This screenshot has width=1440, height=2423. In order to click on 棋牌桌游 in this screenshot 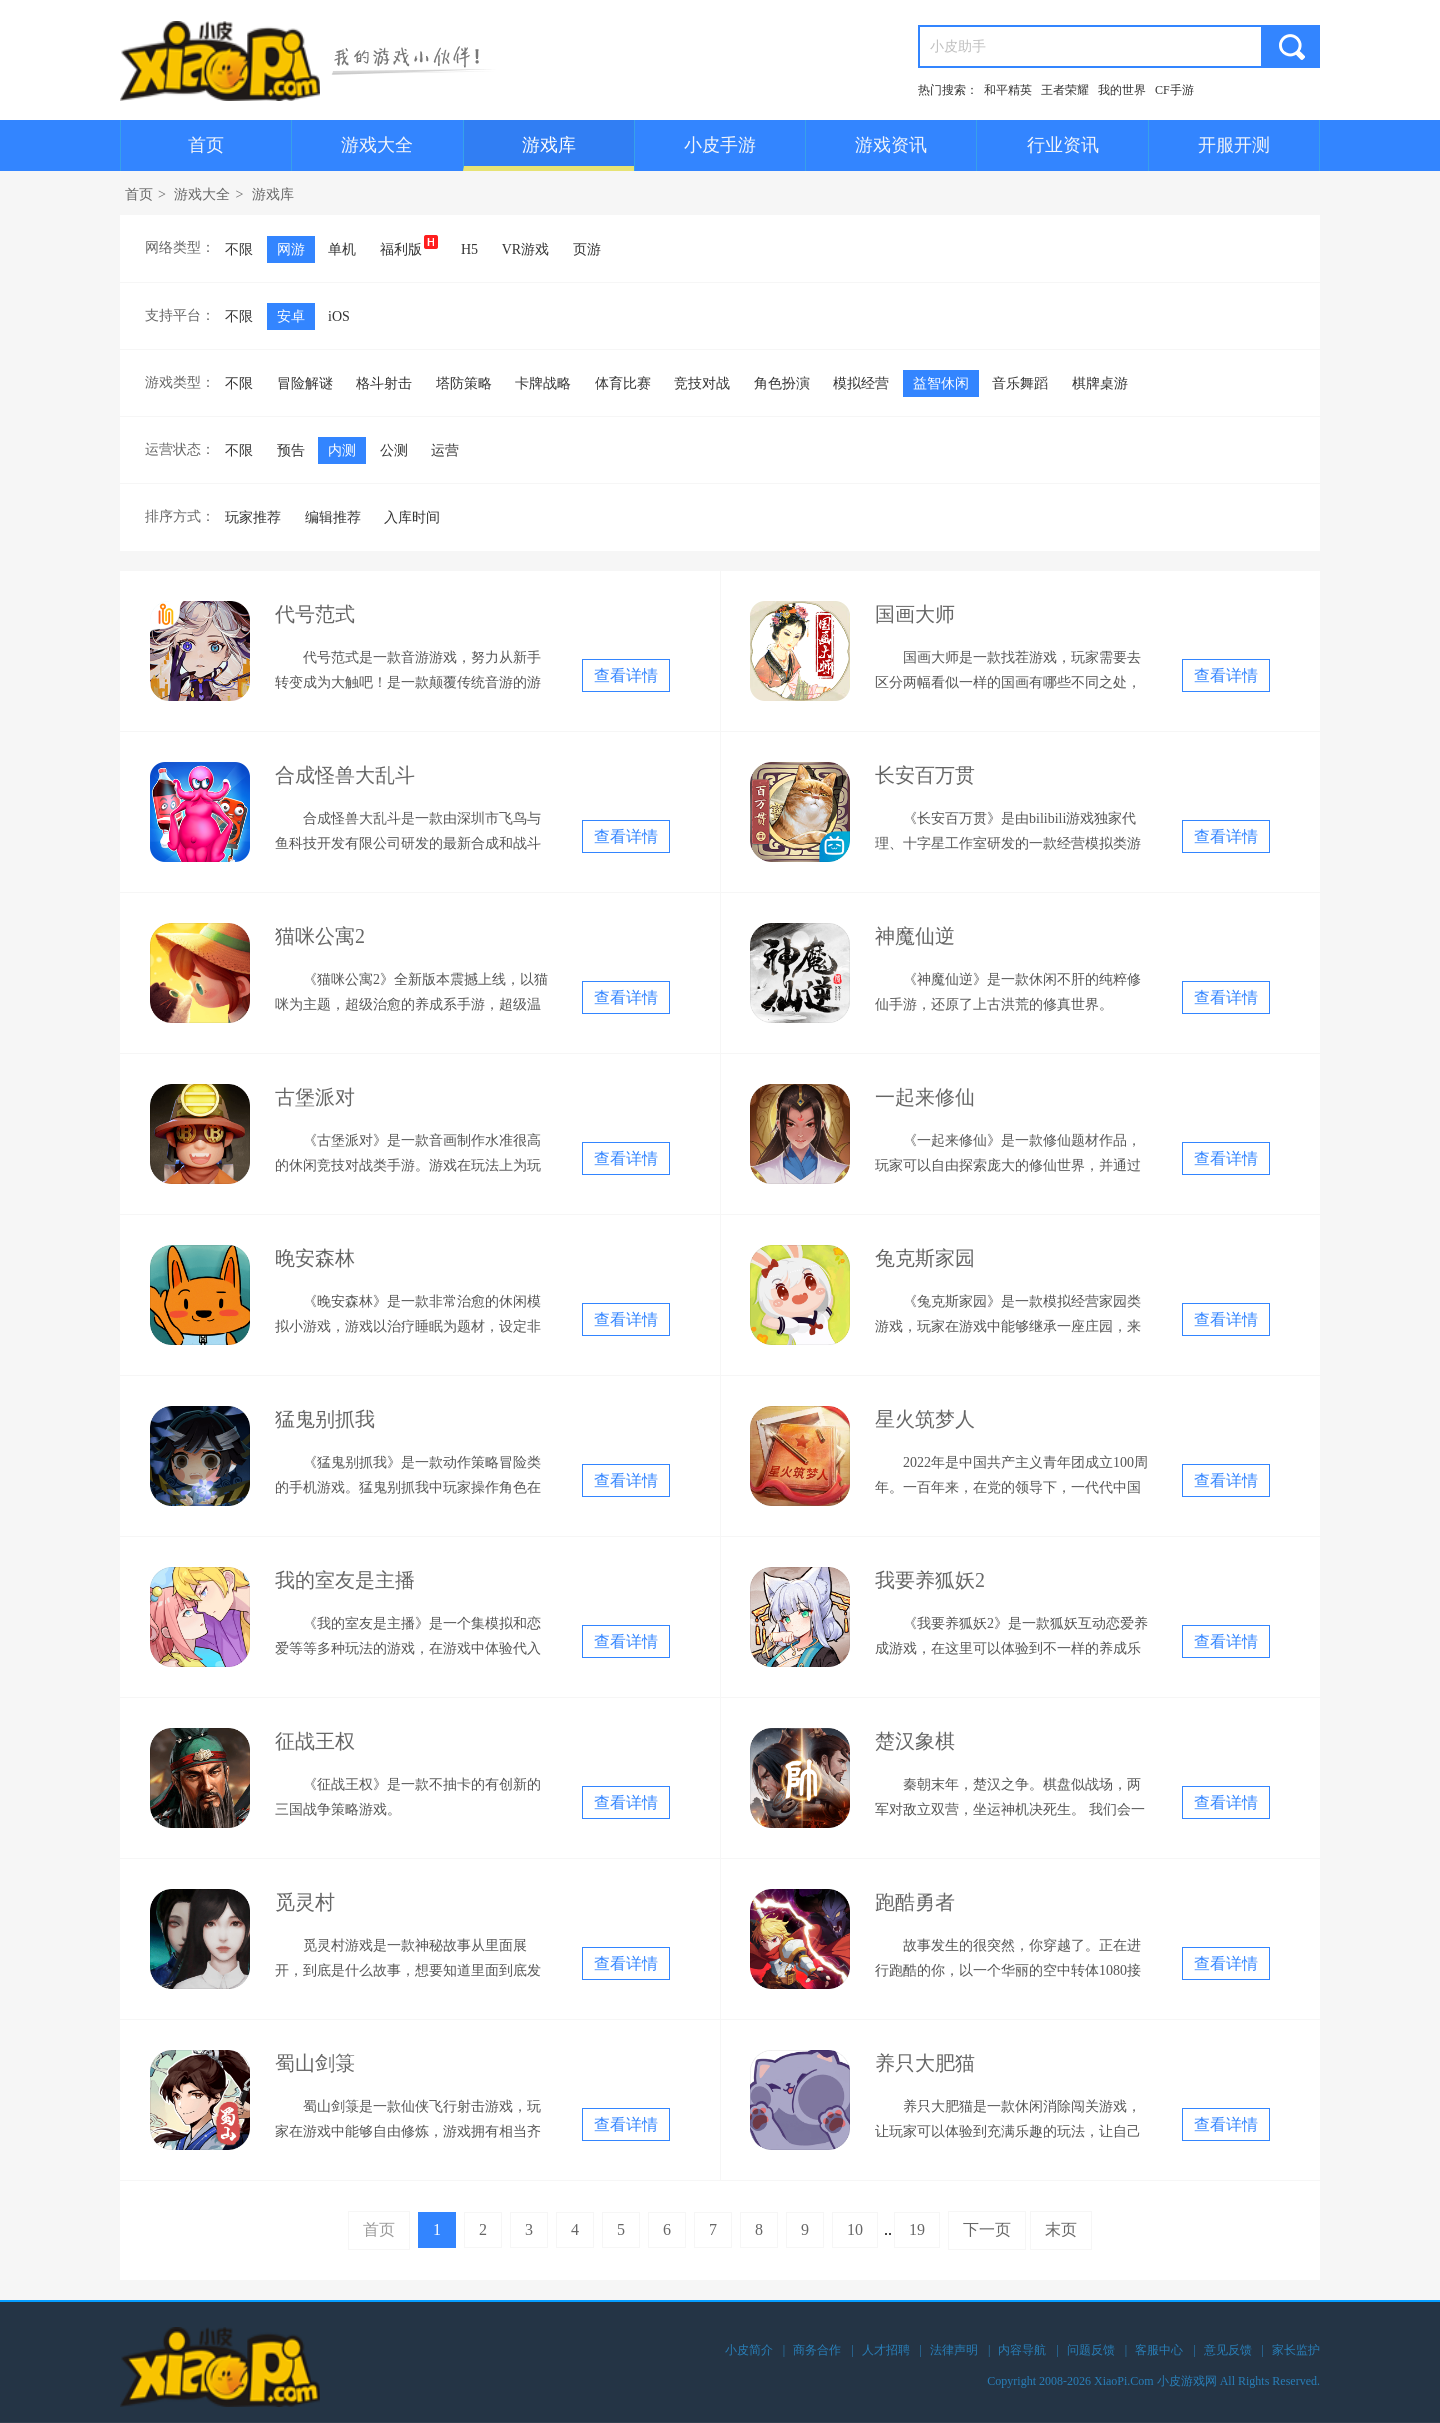, I will do `click(1100, 383)`.